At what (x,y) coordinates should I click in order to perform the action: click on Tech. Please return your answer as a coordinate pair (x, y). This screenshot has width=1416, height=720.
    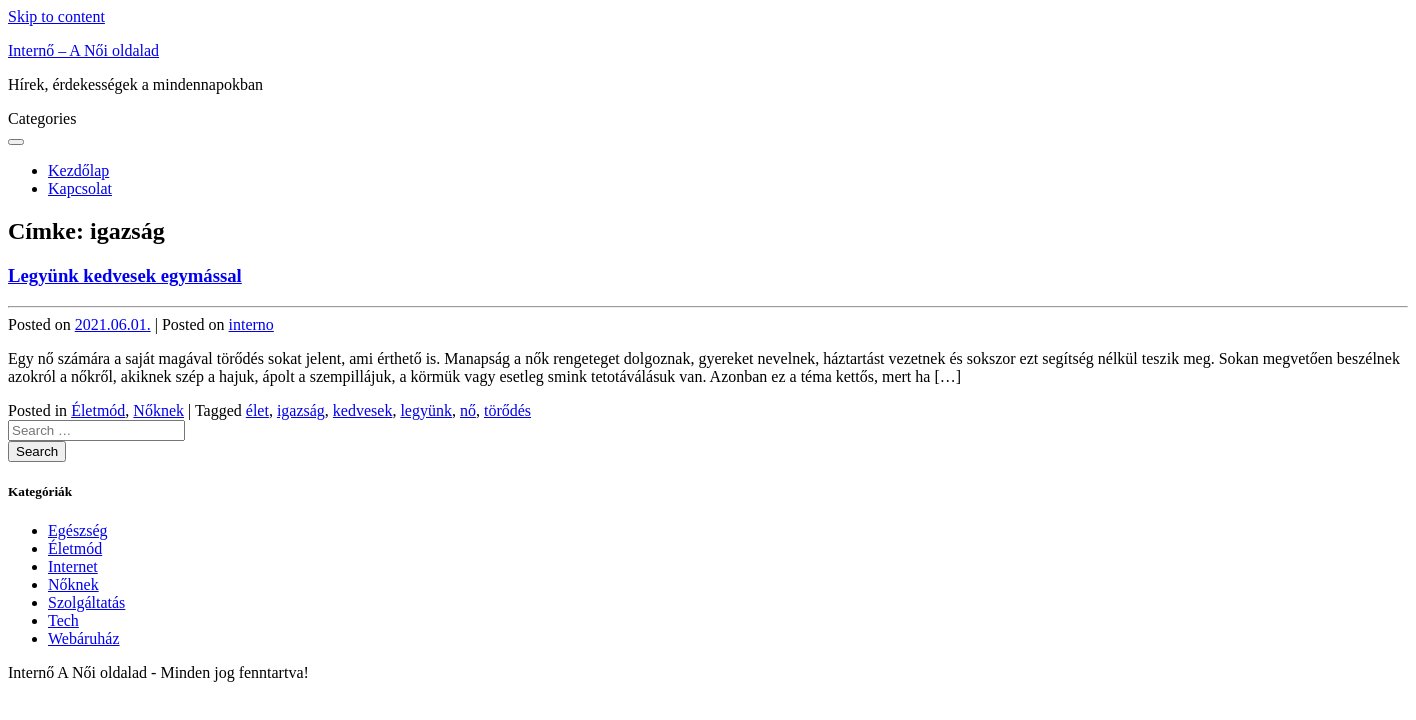
    Looking at the image, I should click on (63, 620).